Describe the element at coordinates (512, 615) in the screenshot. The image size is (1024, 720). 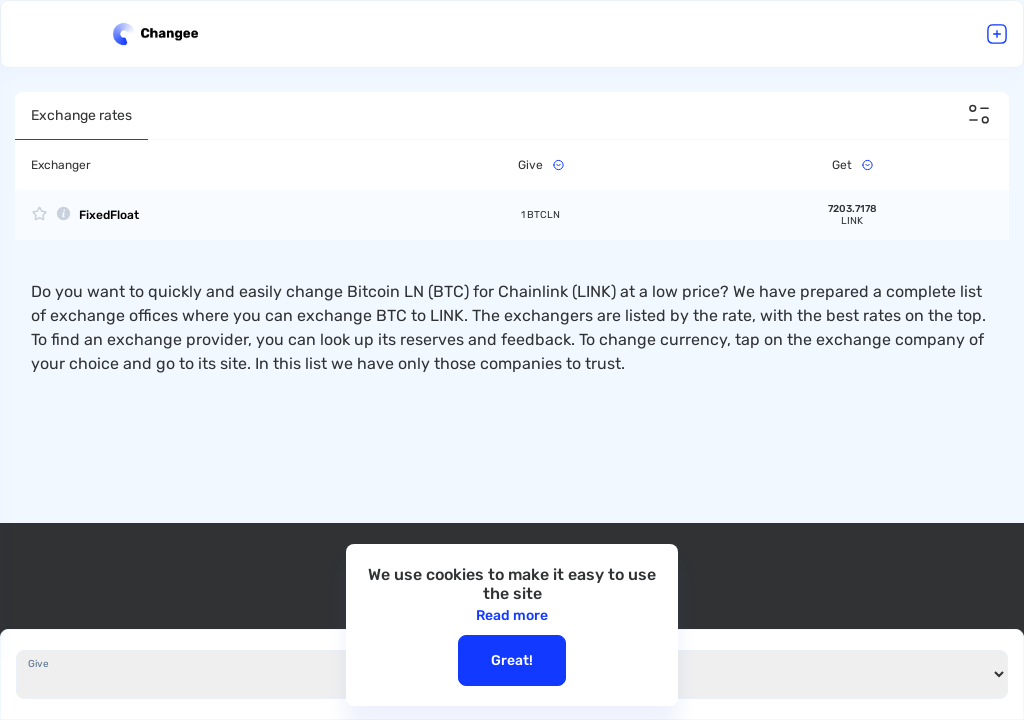
I see `Read more` at that location.